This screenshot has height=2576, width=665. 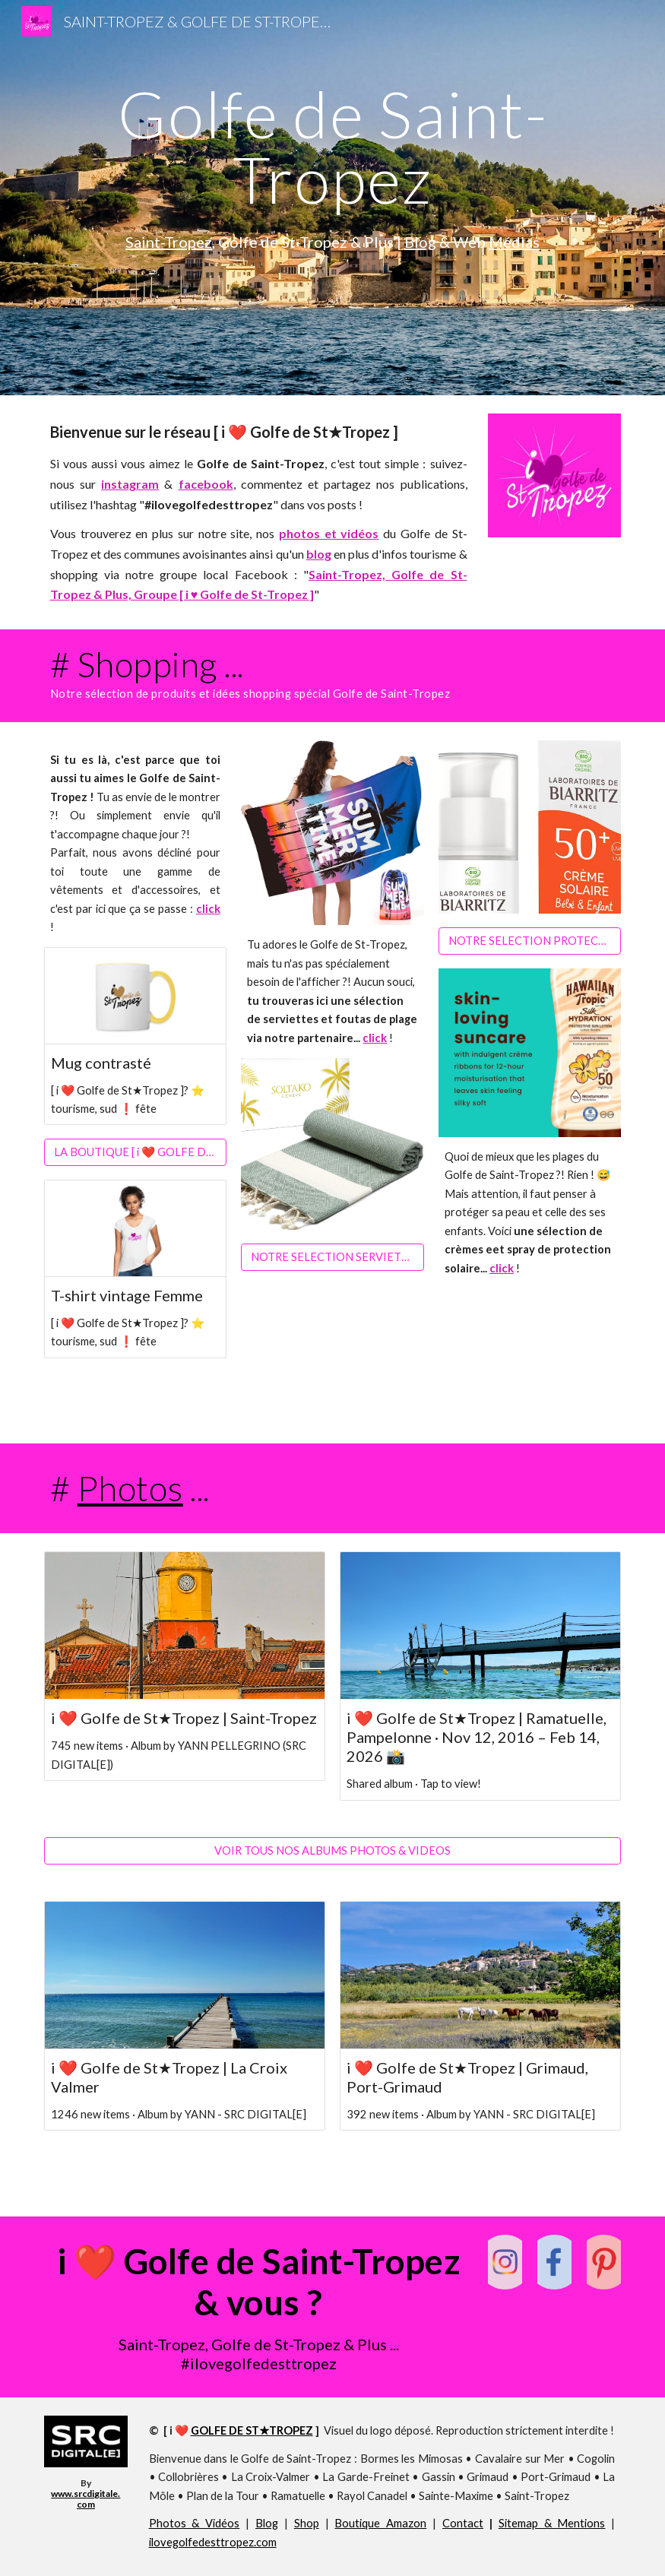 I want to click on [LA BOUTIQUE [ i ❤️ GOLFE DE ST★TROPEZ ]], so click(x=135, y=1153).